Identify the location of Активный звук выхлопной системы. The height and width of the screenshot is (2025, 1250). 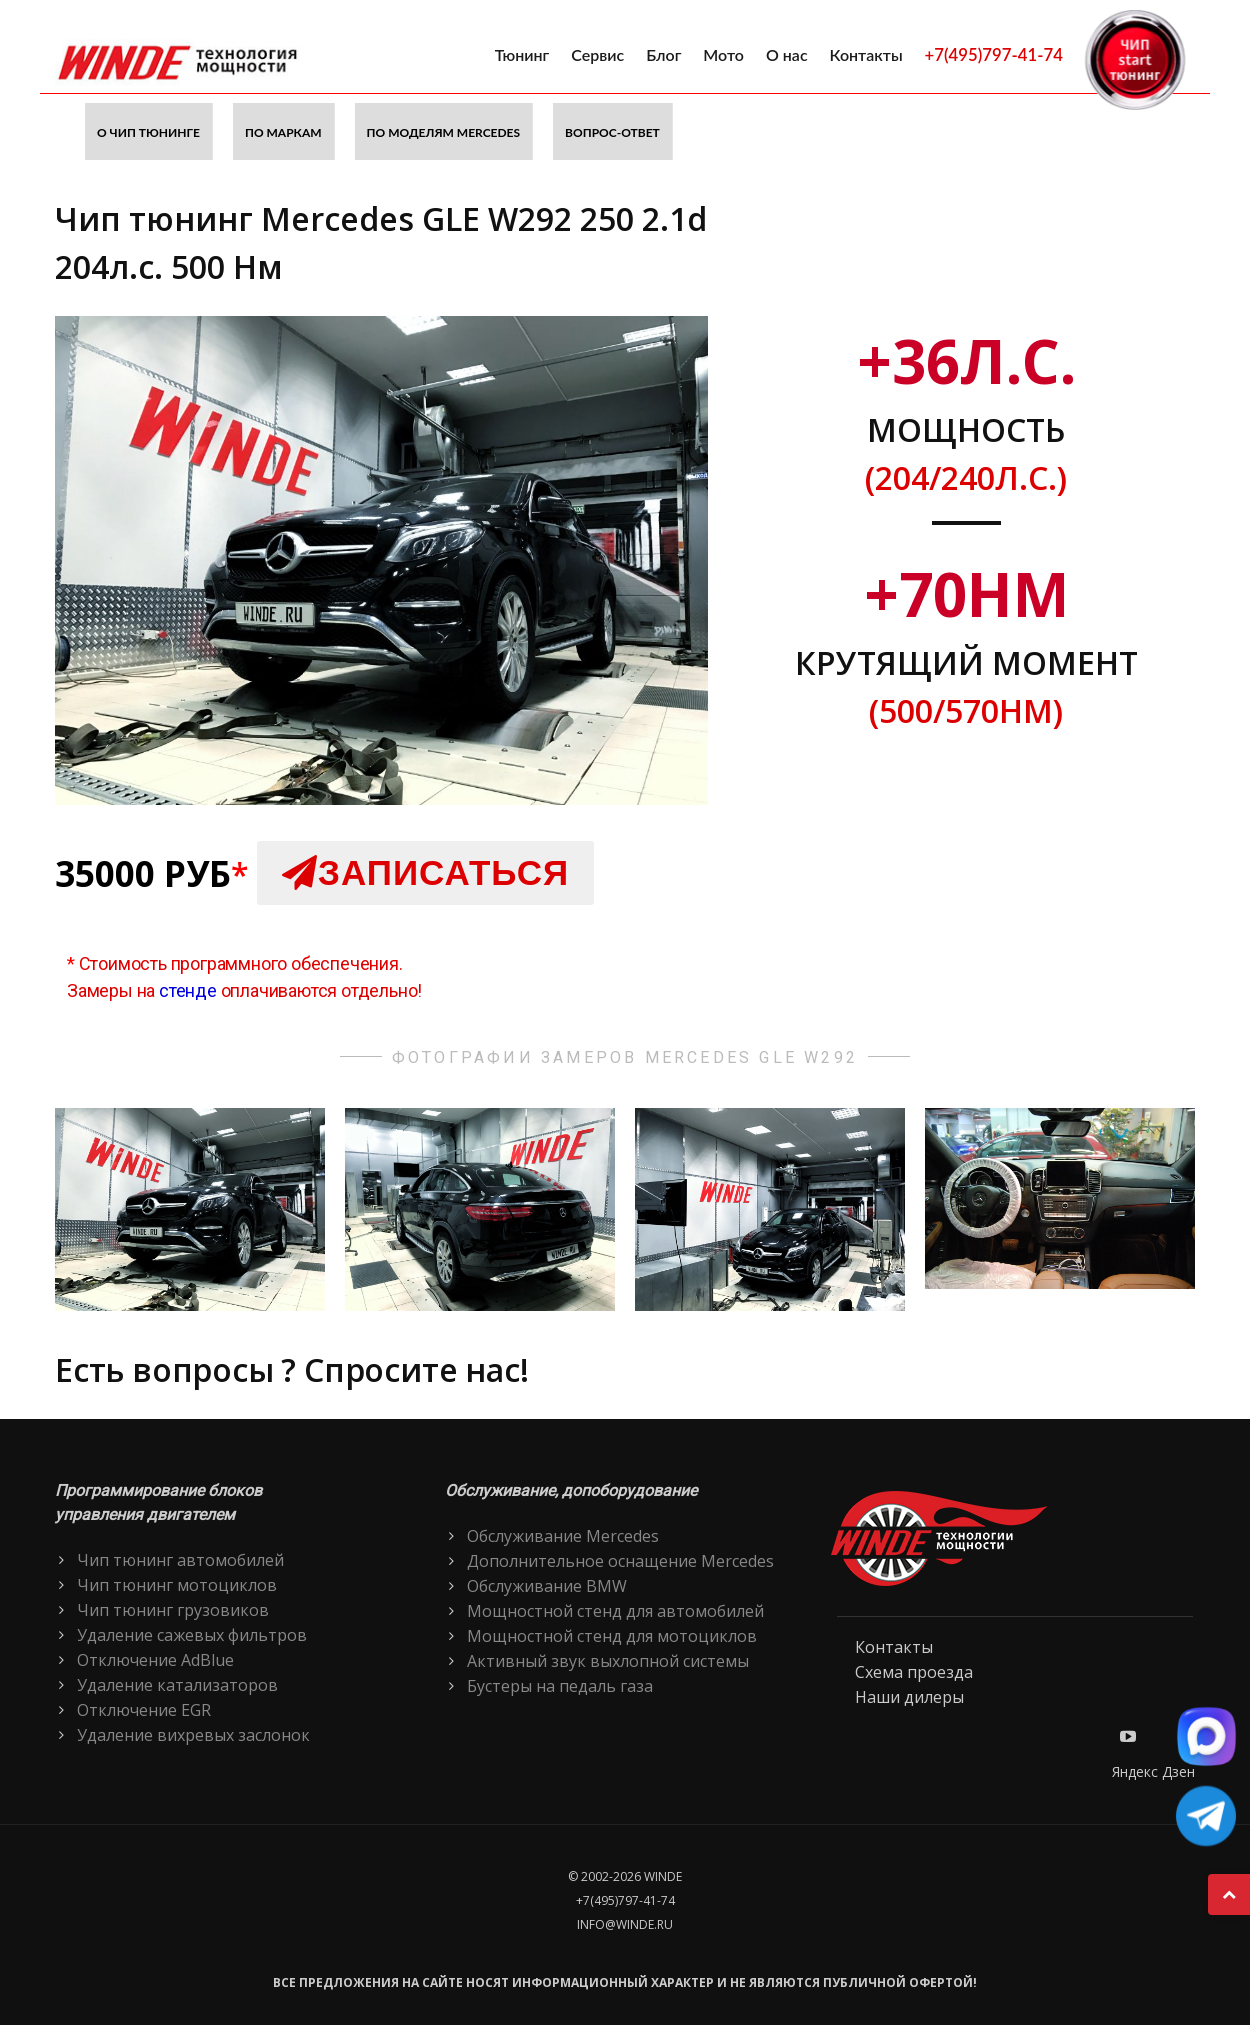
(608, 1661).